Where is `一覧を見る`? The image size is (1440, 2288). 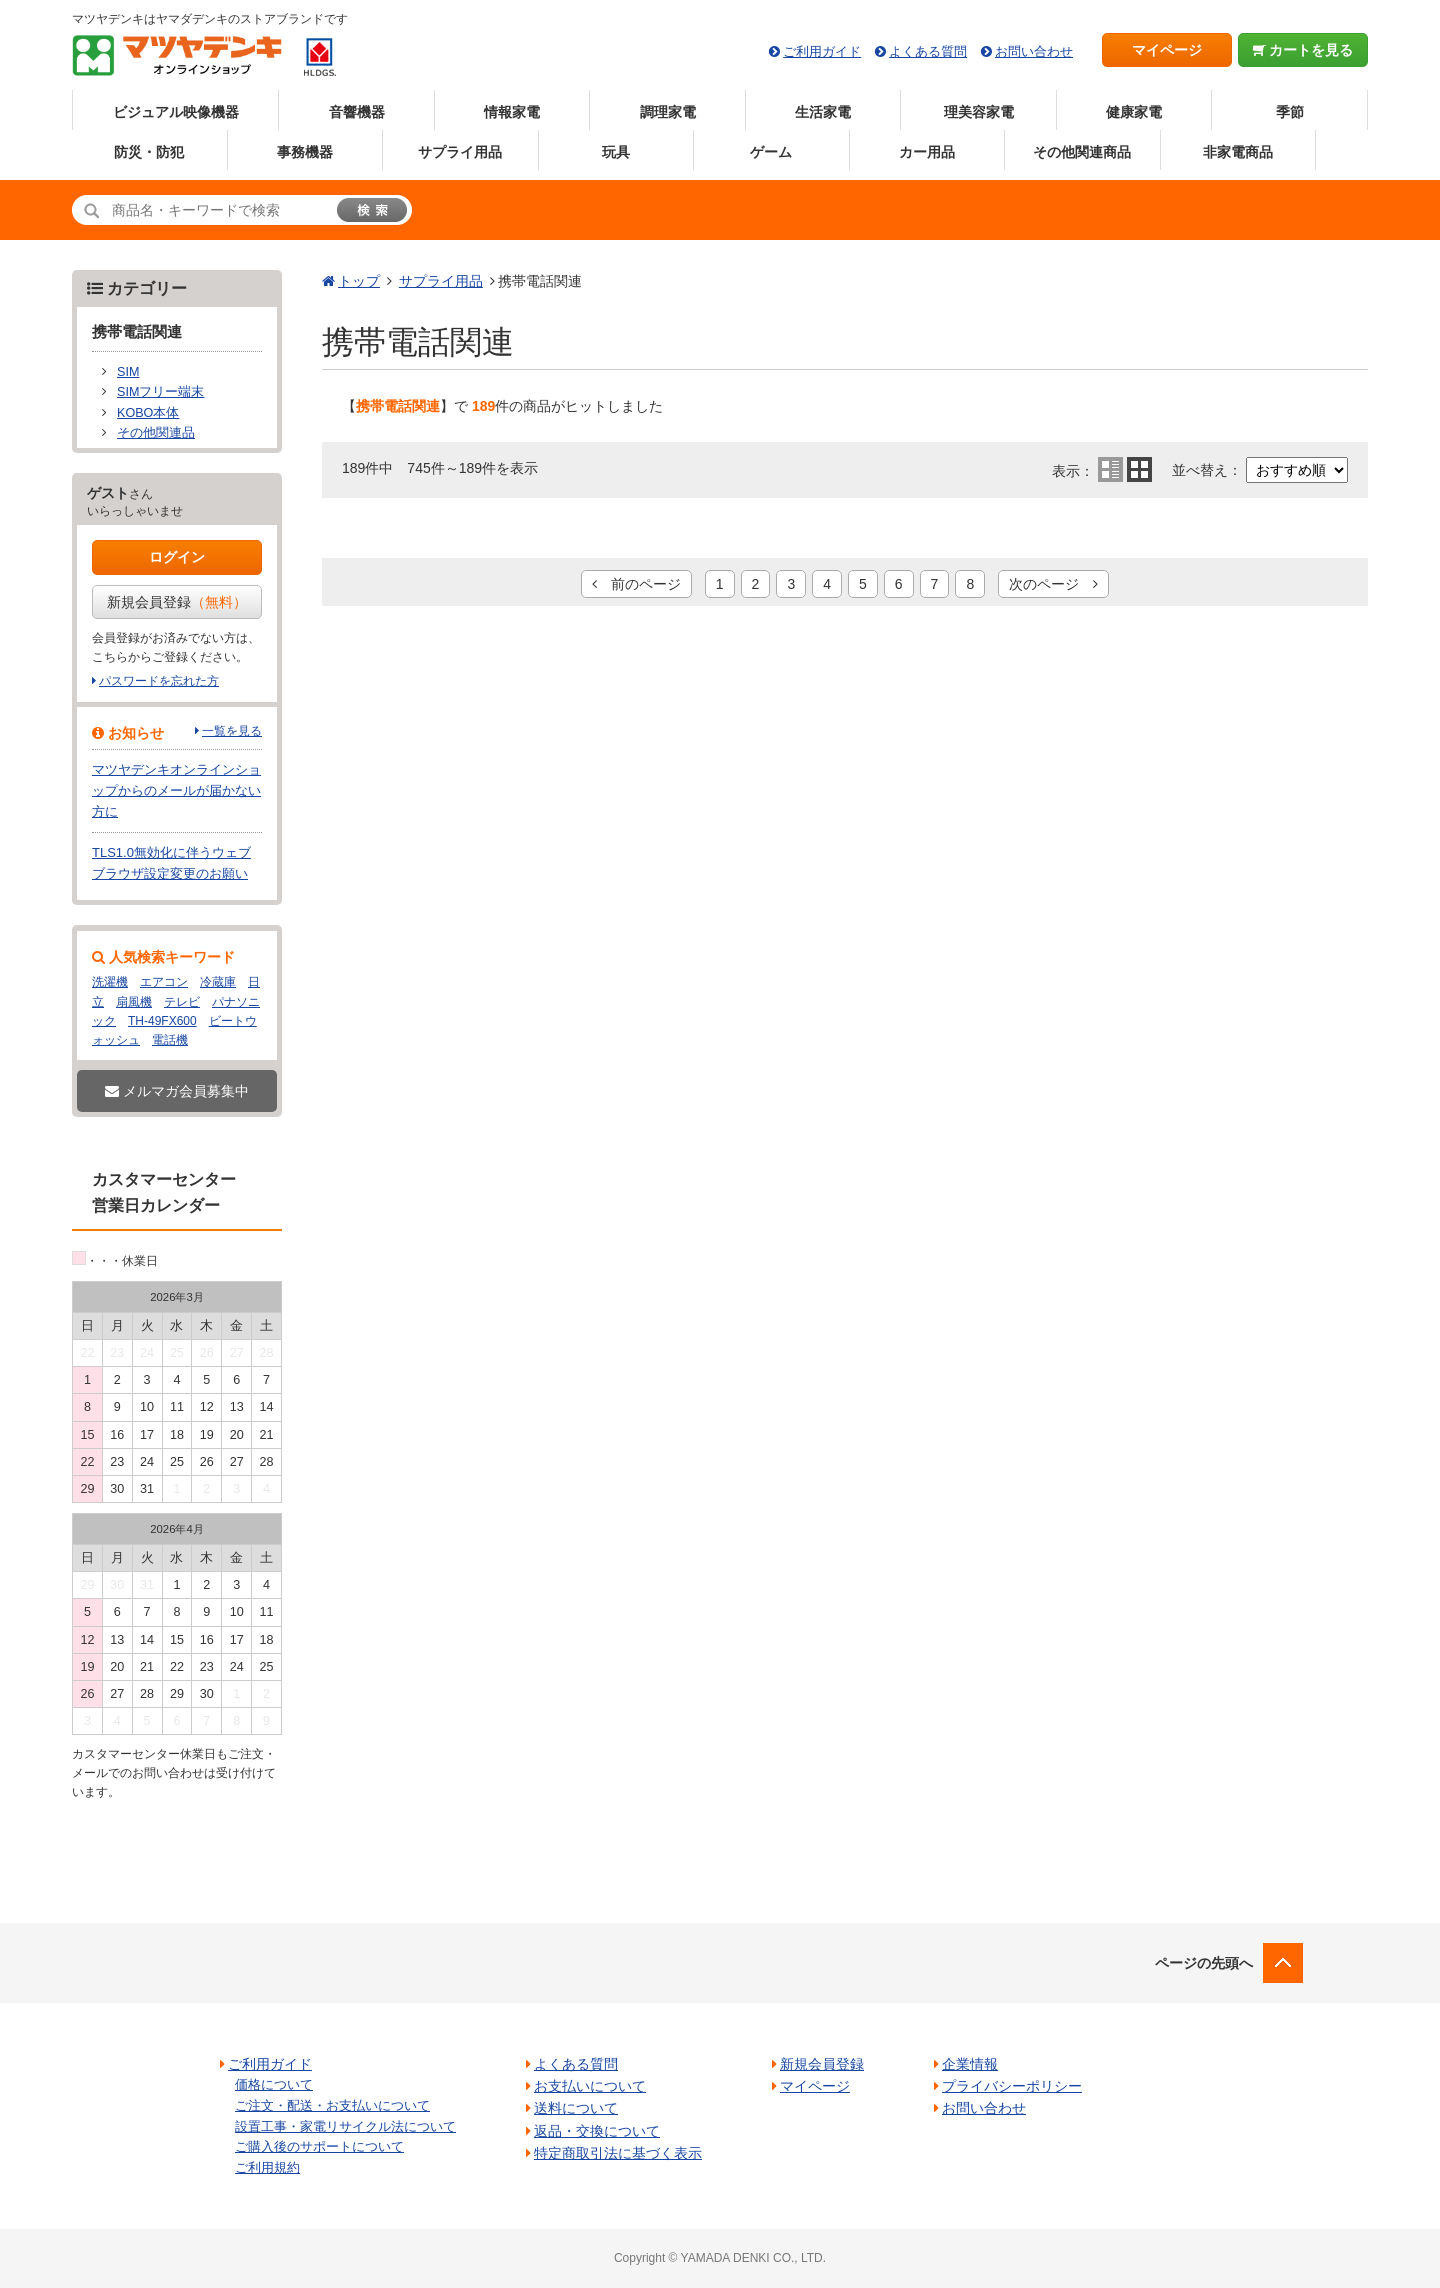
一覧を見る is located at coordinates (232, 731).